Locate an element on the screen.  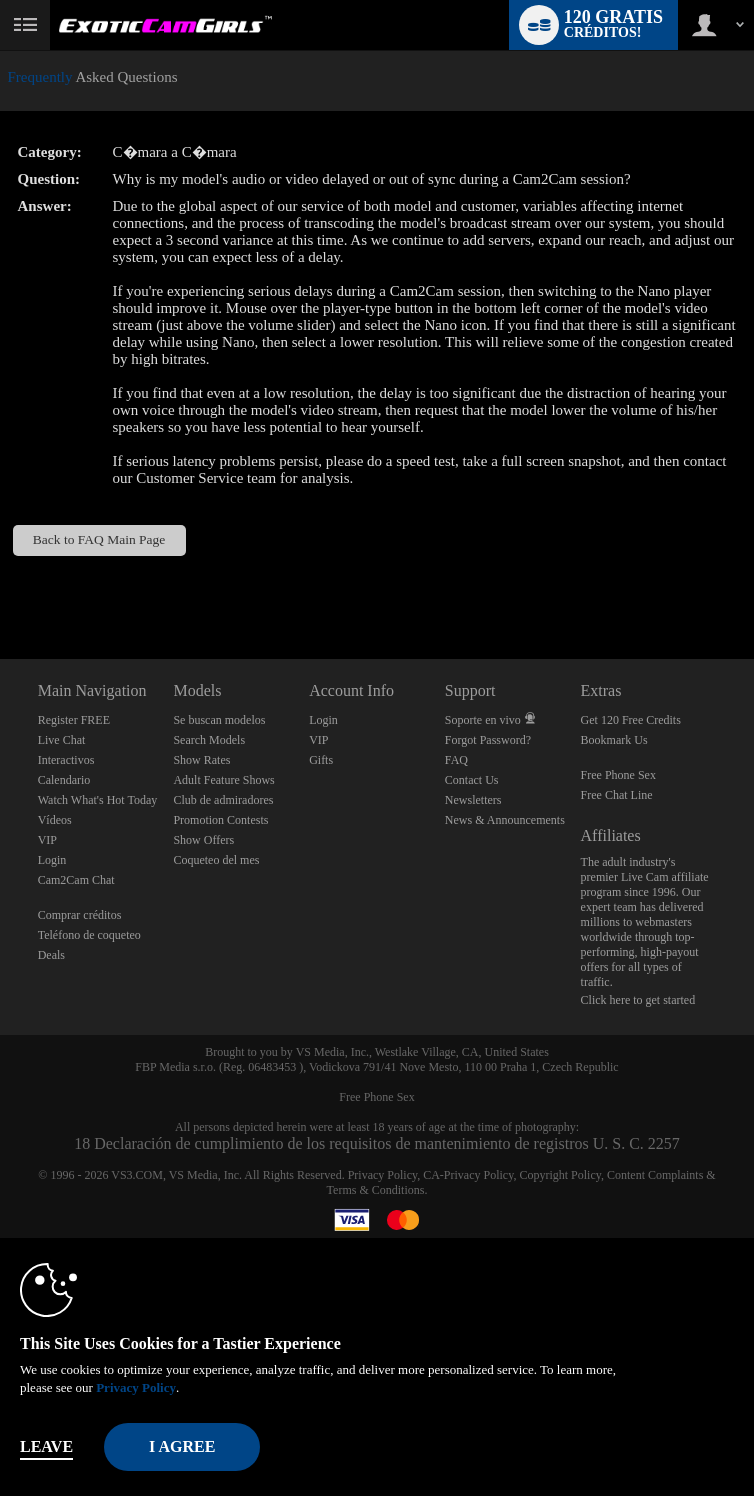
Show Offers is located at coordinates (203, 840).